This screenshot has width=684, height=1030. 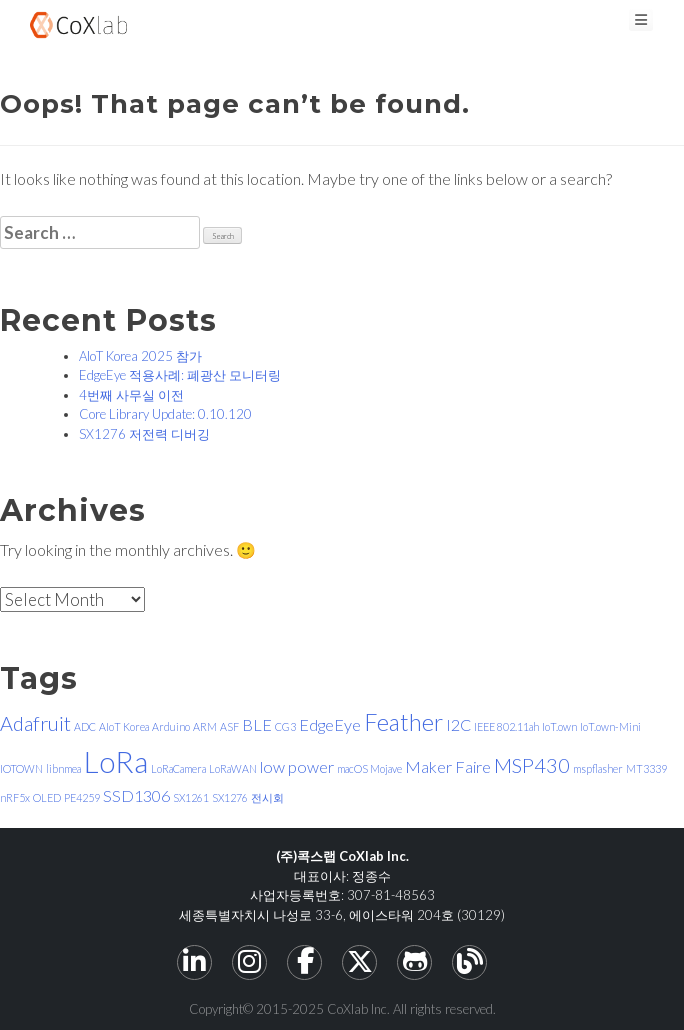 What do you see at coordinates (330, 724) in the screenshot?
I see `EdgeEye [EdgeEye (2 items)]` at bounding box center [330, 724].